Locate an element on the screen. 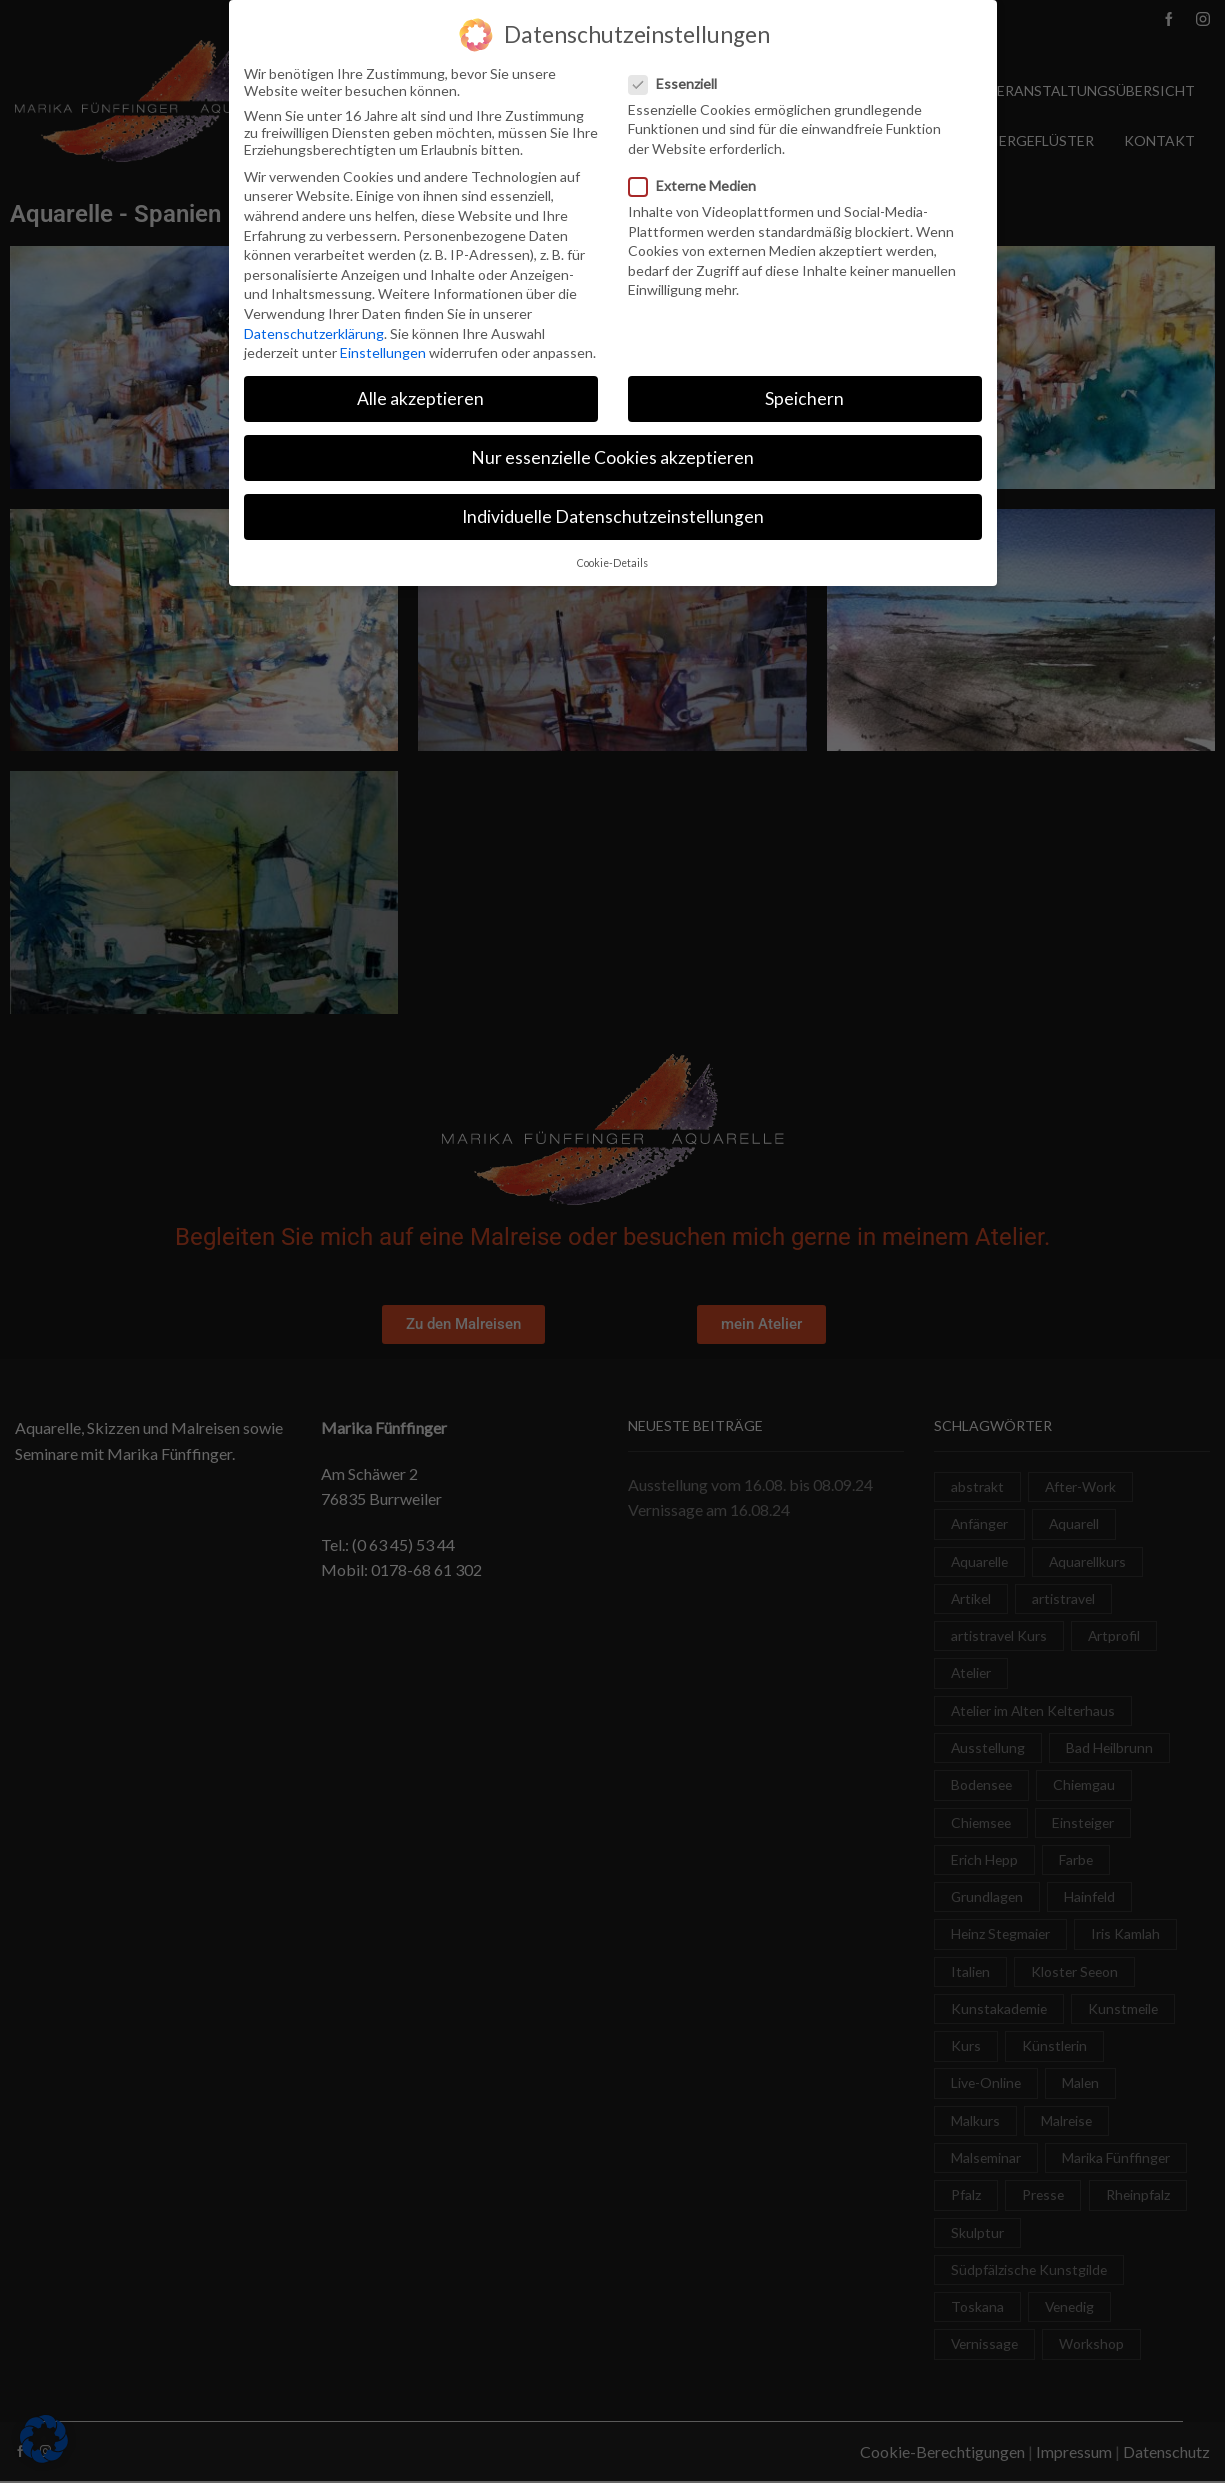 This screenshot has width=1225, height=2483. Speichern [button] is located at coordinates (804, 398).